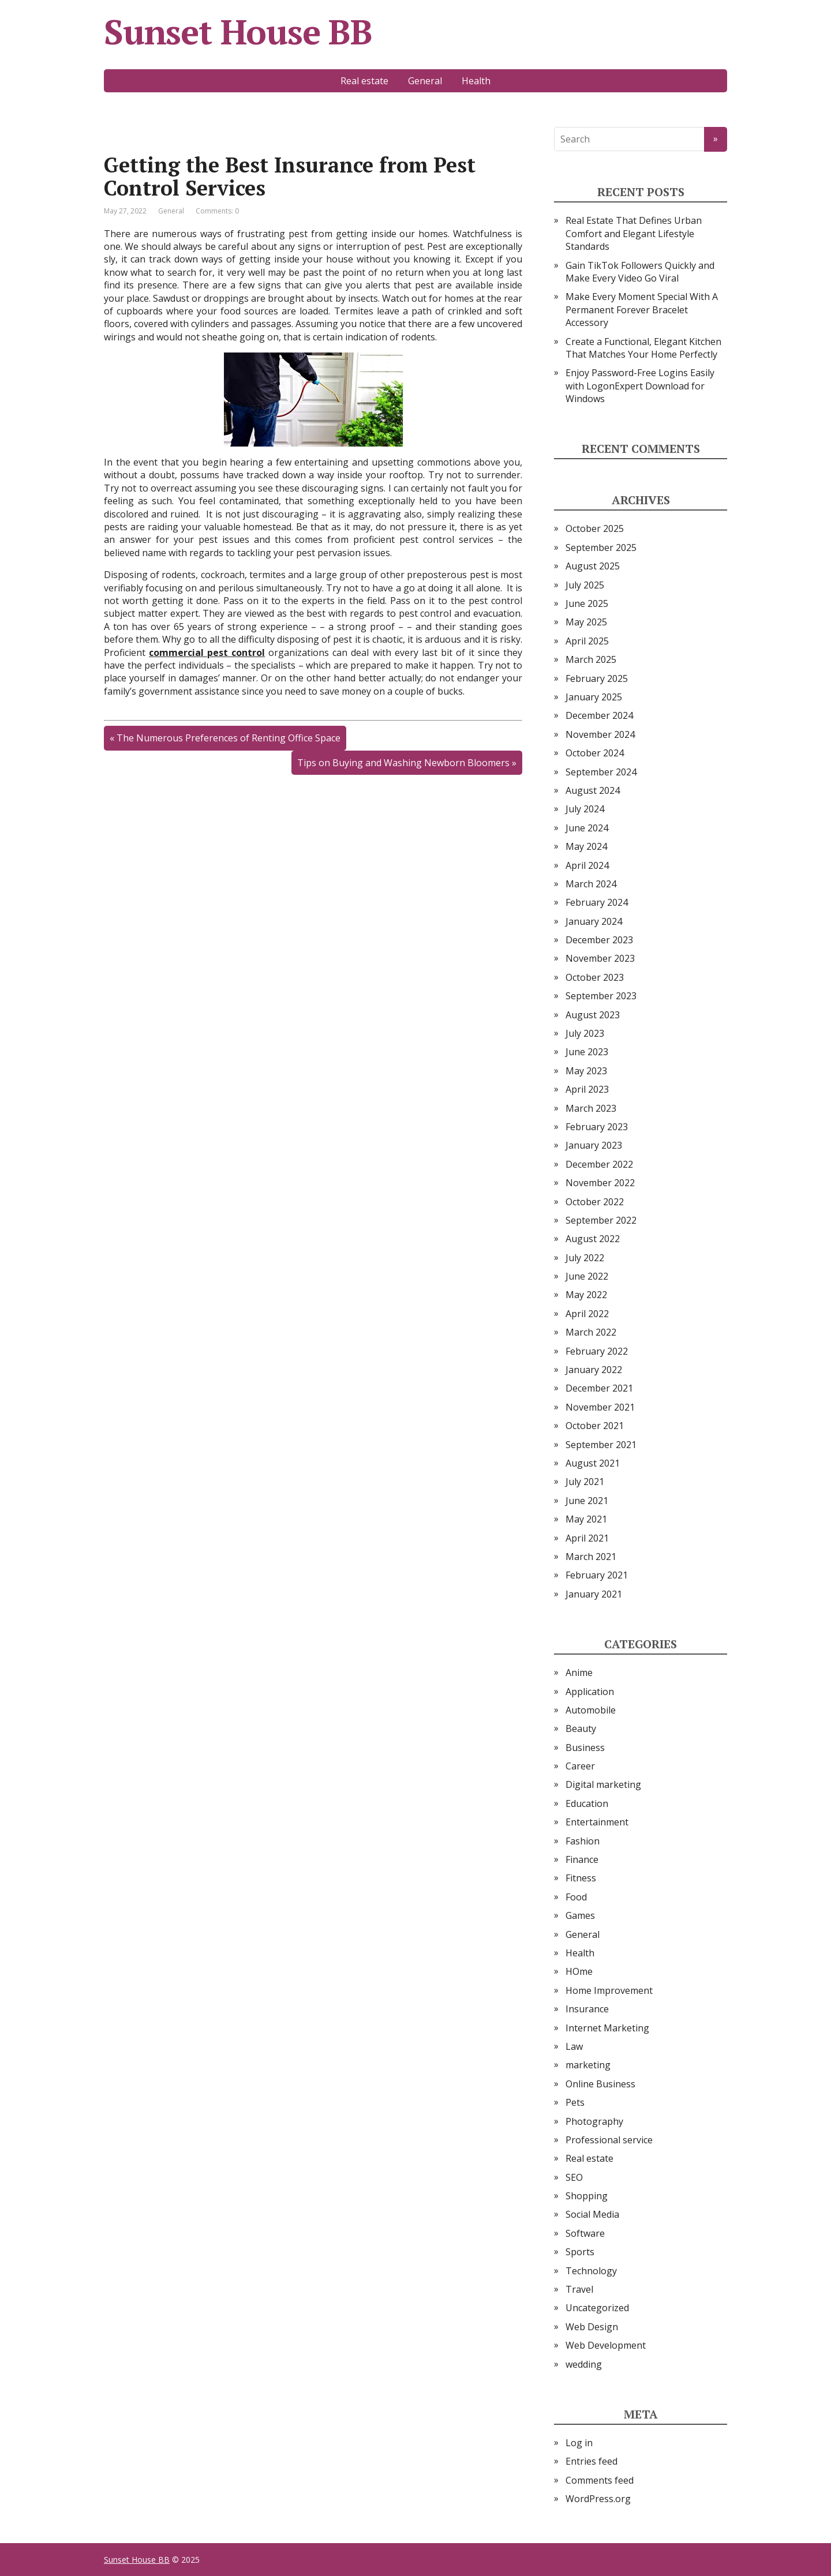 The image size is (831, 2576). What do you see at coordinates (587, 828) in the screenshot?
I see `June 2024` at bounding box center [587, 828].